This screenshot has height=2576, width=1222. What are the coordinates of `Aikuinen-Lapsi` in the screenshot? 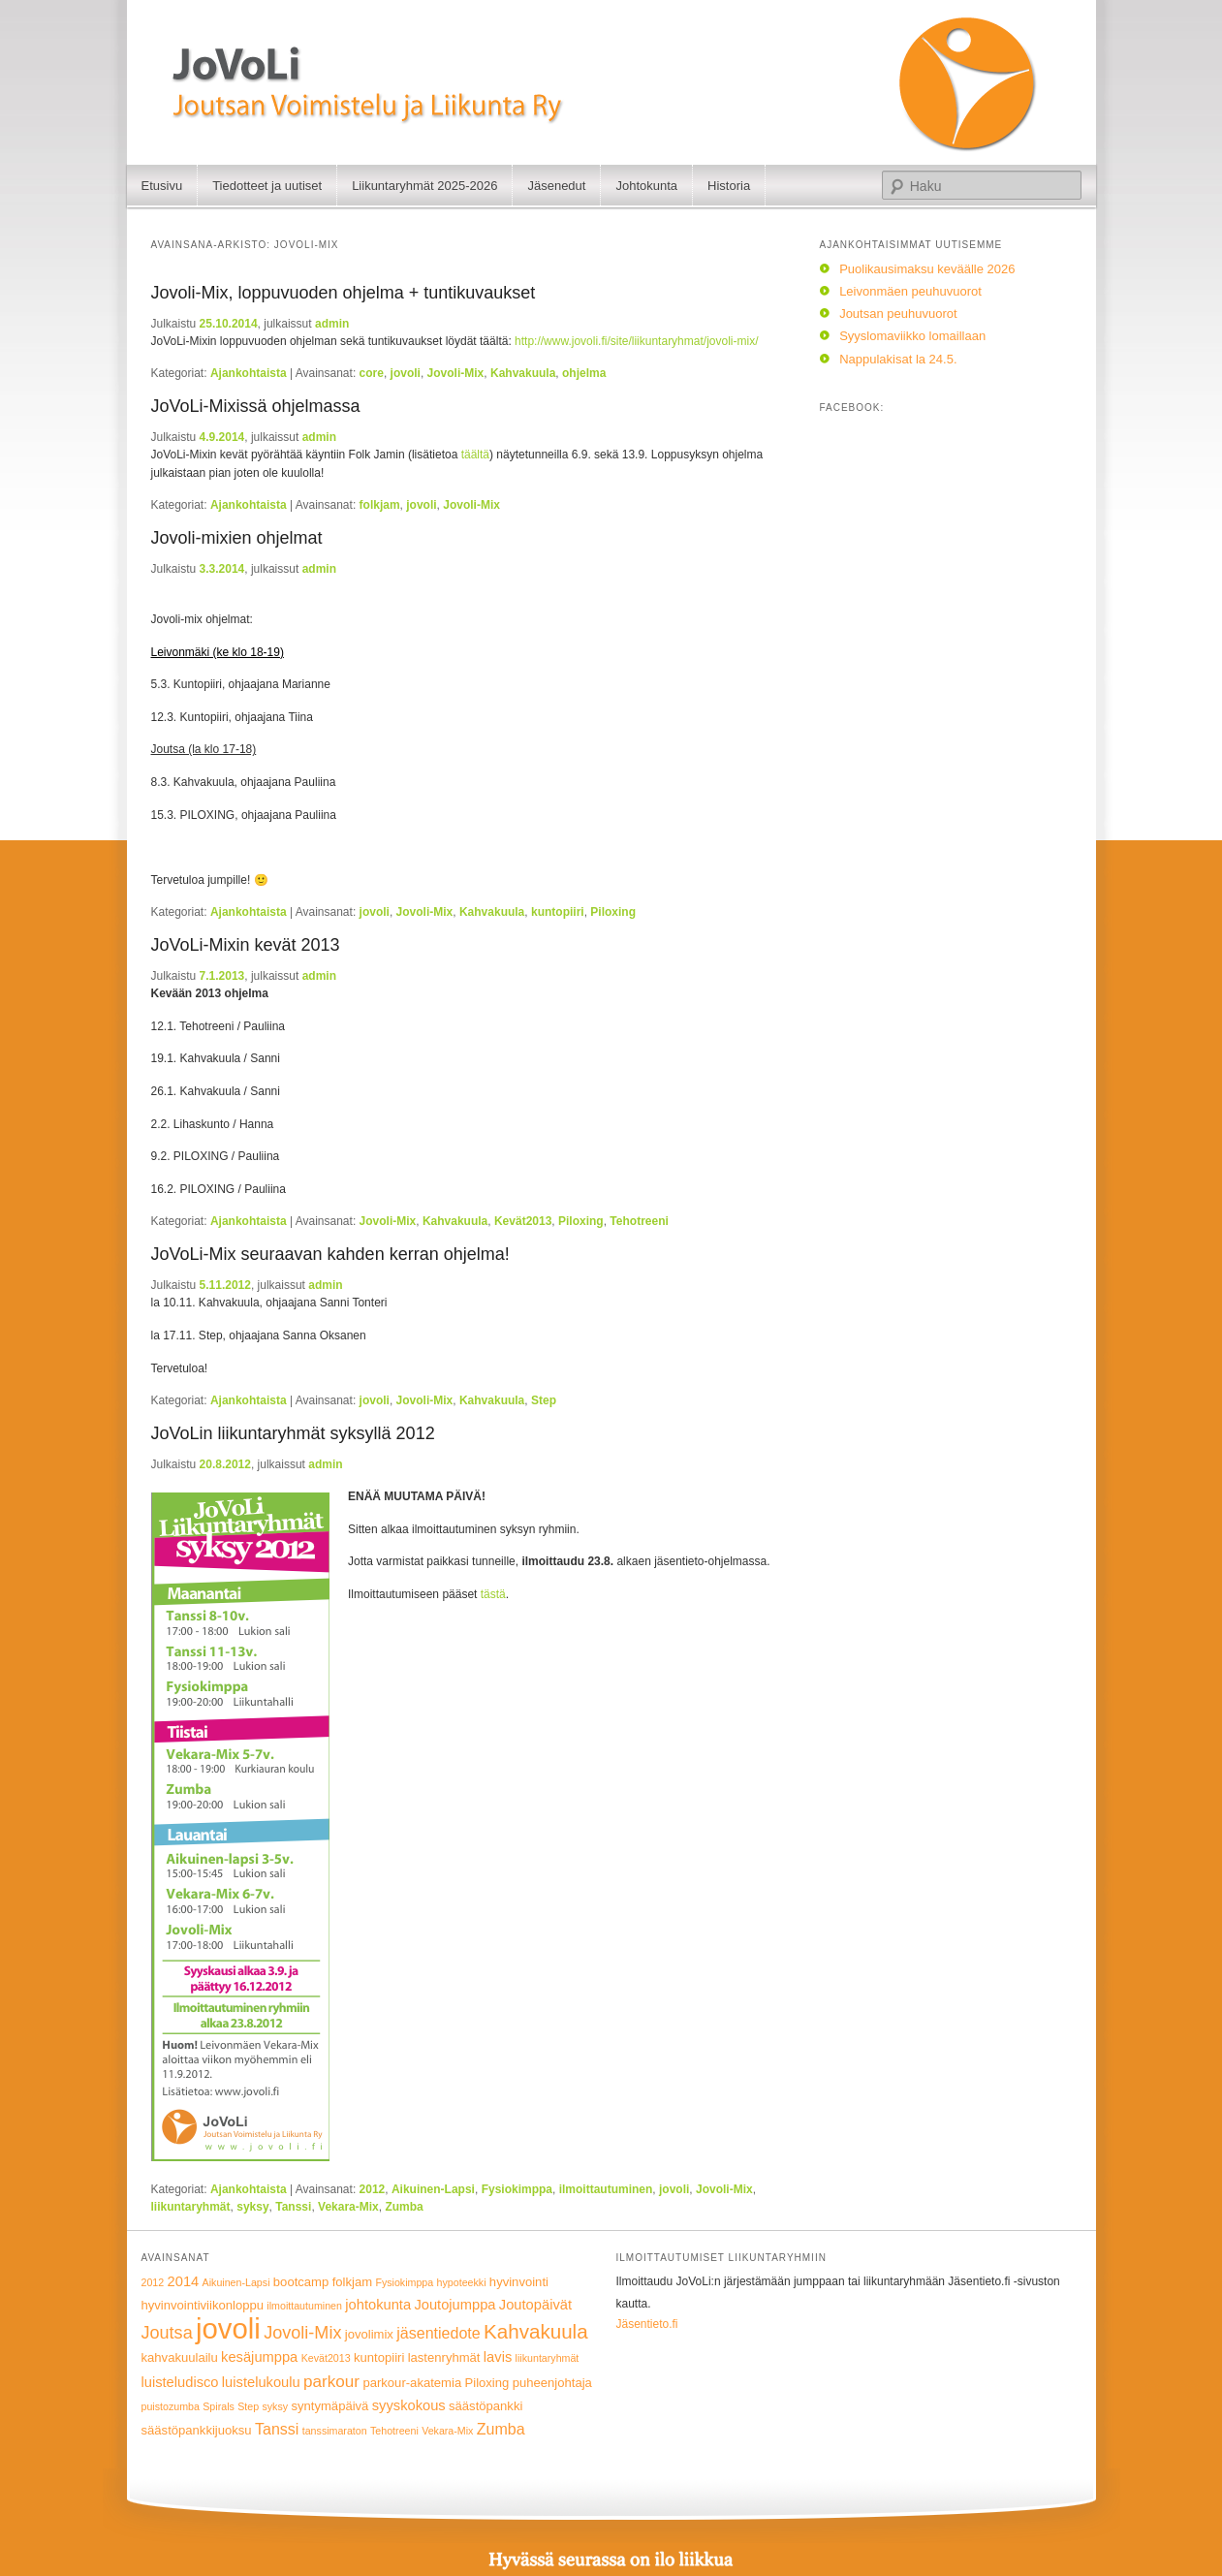 It's located at (433, 2189).